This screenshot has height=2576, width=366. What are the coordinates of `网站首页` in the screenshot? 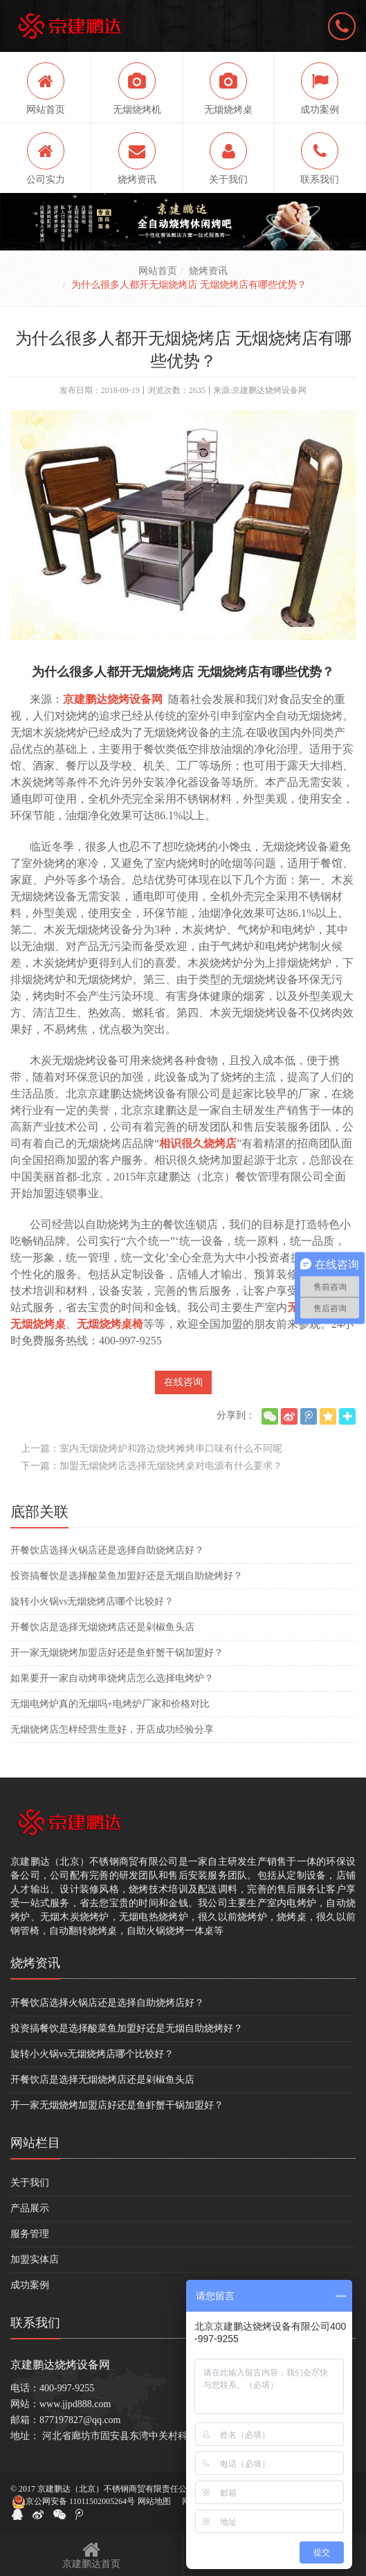 It's located at (157, 271).